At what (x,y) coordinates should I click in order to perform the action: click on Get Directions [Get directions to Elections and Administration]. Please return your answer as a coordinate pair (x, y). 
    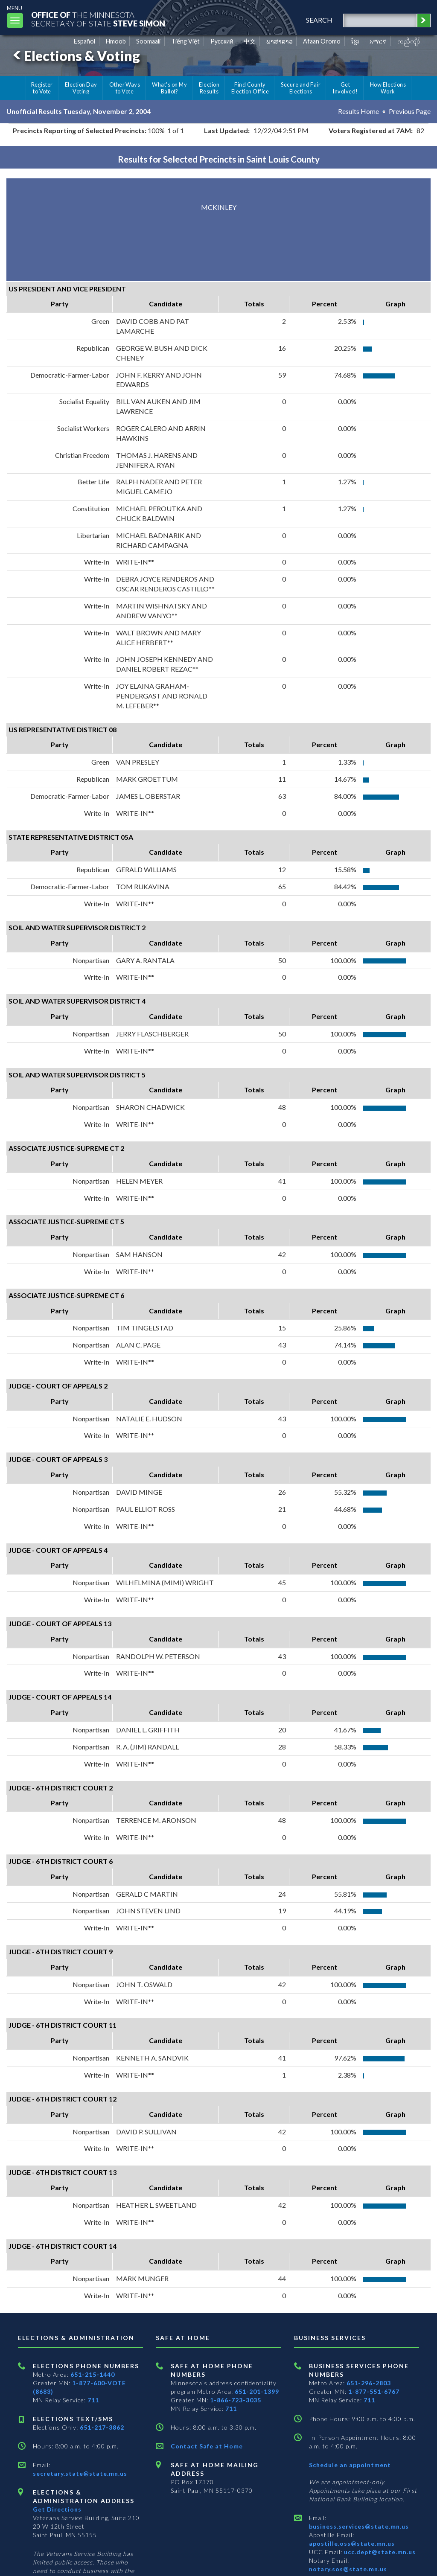
    Looking at the image, I should click on (57, 2509).